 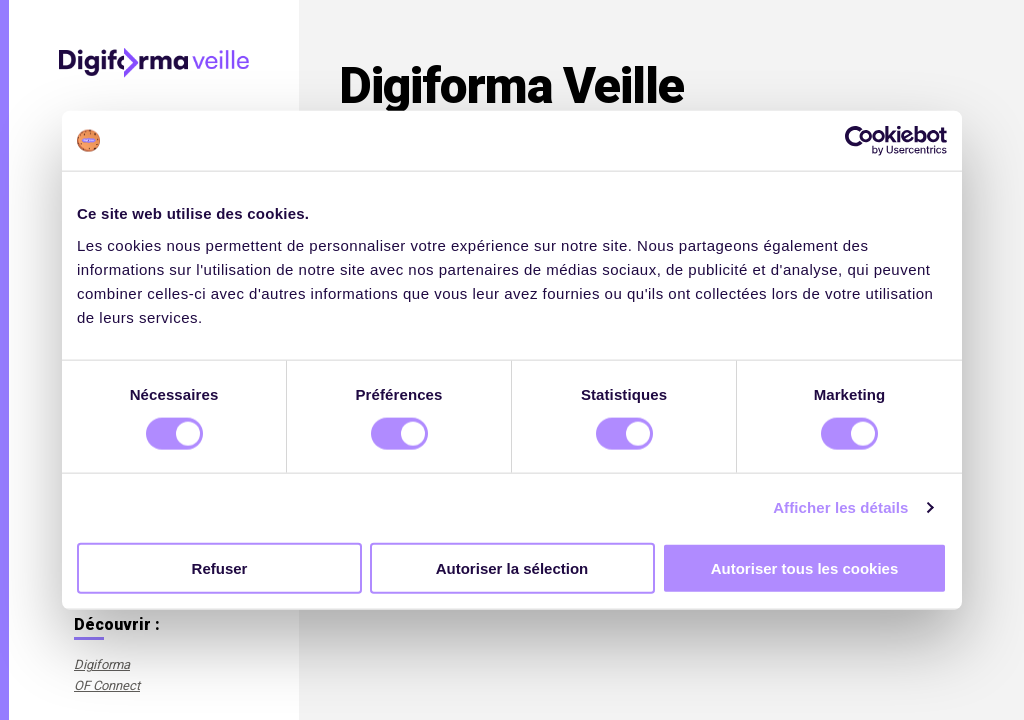 I want to click on OF Connect, so click(x=107, y=685).